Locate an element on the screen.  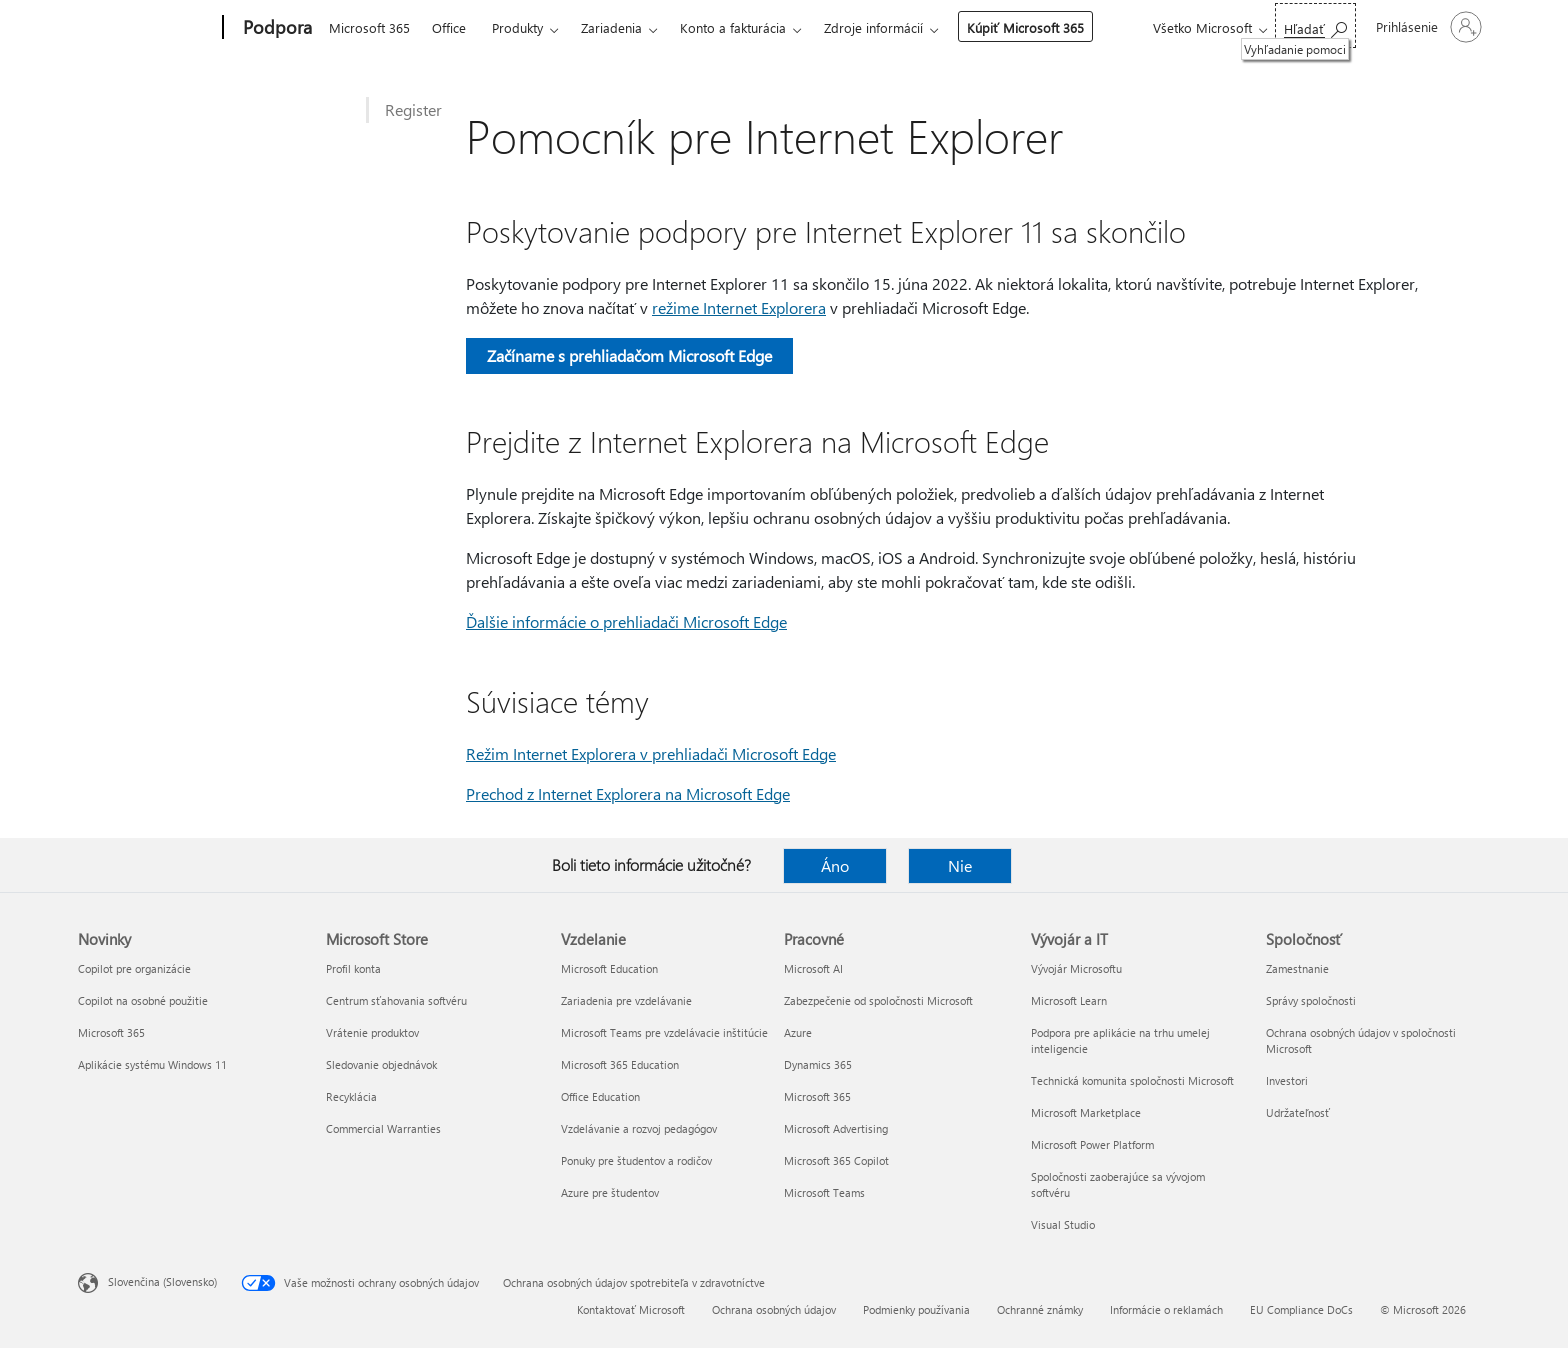
Vývojár Microsoftu [Vývojár Microsoftu Vývojár a IT] is located at coordinates (1076, 968).